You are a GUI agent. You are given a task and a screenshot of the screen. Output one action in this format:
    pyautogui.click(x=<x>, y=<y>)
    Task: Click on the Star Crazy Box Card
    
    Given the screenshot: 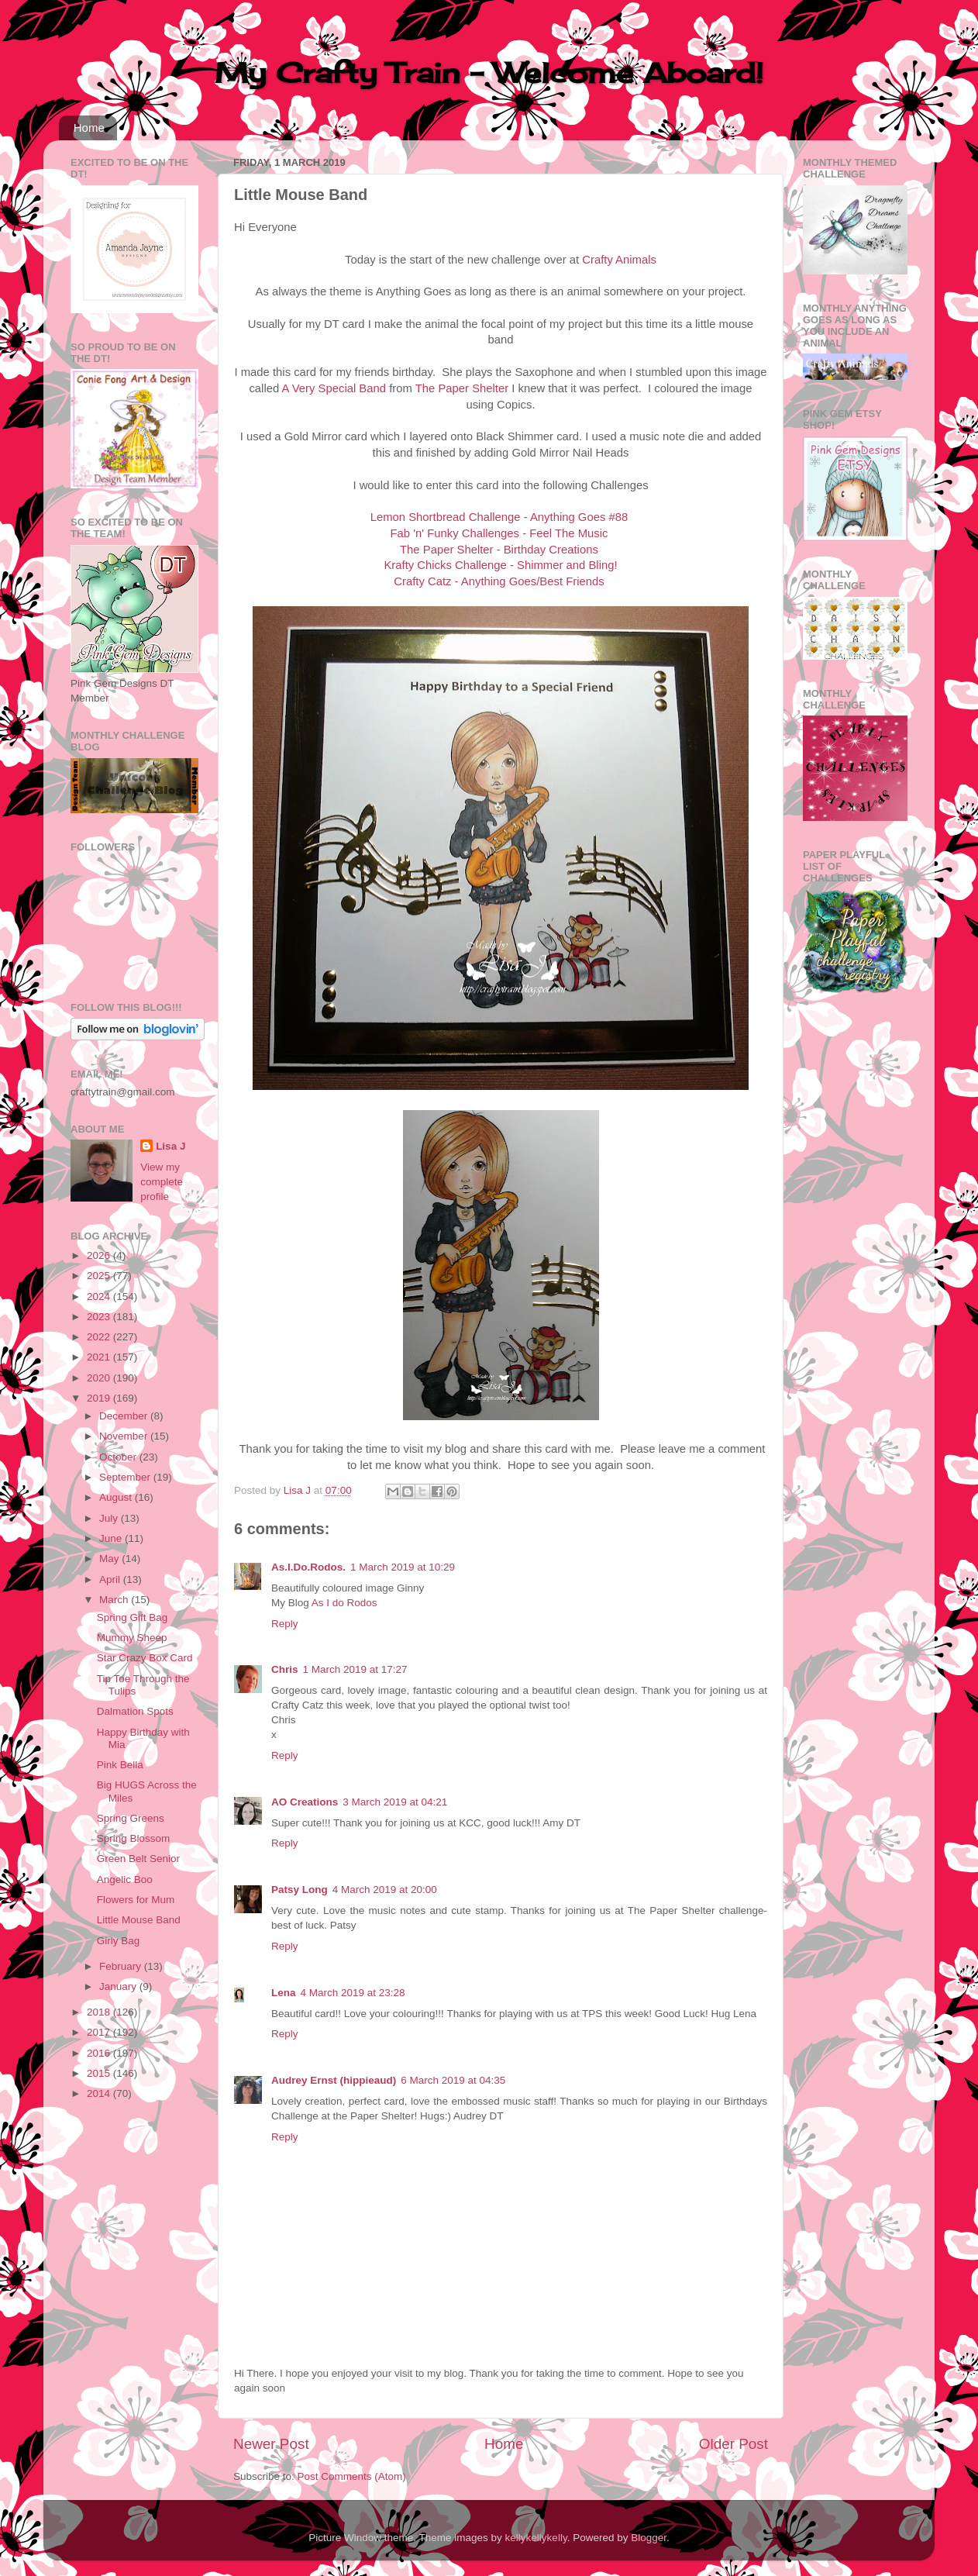 What is the action you would take?
    pyautogui.click(x=145, y=1658)
    